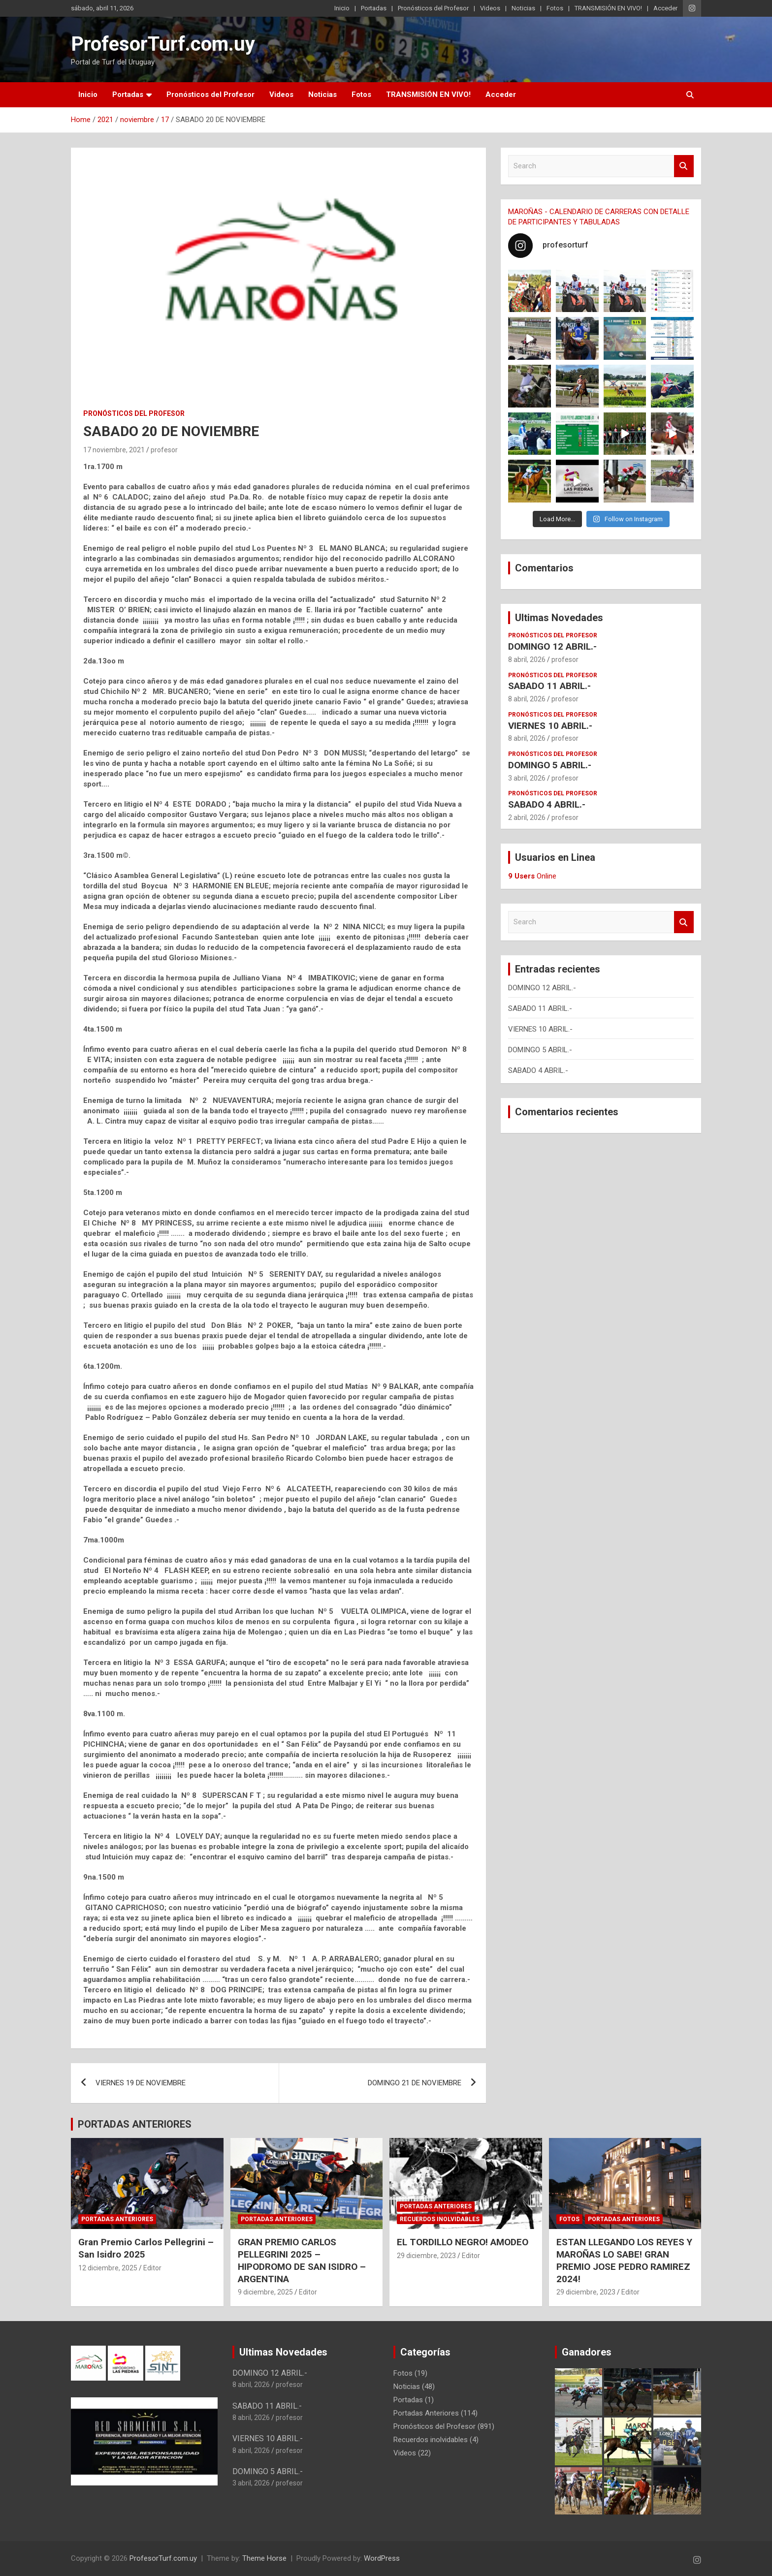 This screenshot has width=772, height=2576. What do you see at coordinates (527, 659) in the screenshot?
I see `8 abril, 2026` at bounding box center [527, 659].